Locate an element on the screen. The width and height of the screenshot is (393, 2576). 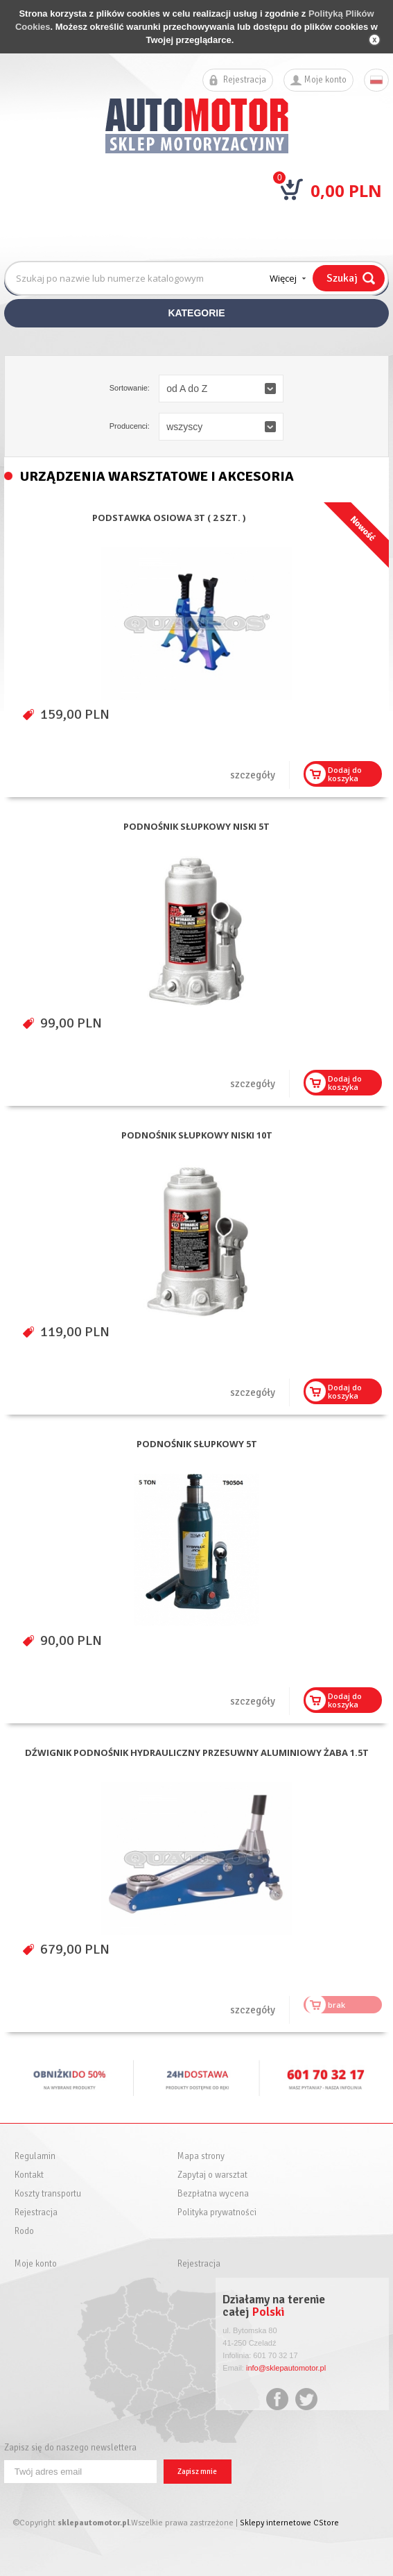
Więcej is located at coordinates (283, 278).